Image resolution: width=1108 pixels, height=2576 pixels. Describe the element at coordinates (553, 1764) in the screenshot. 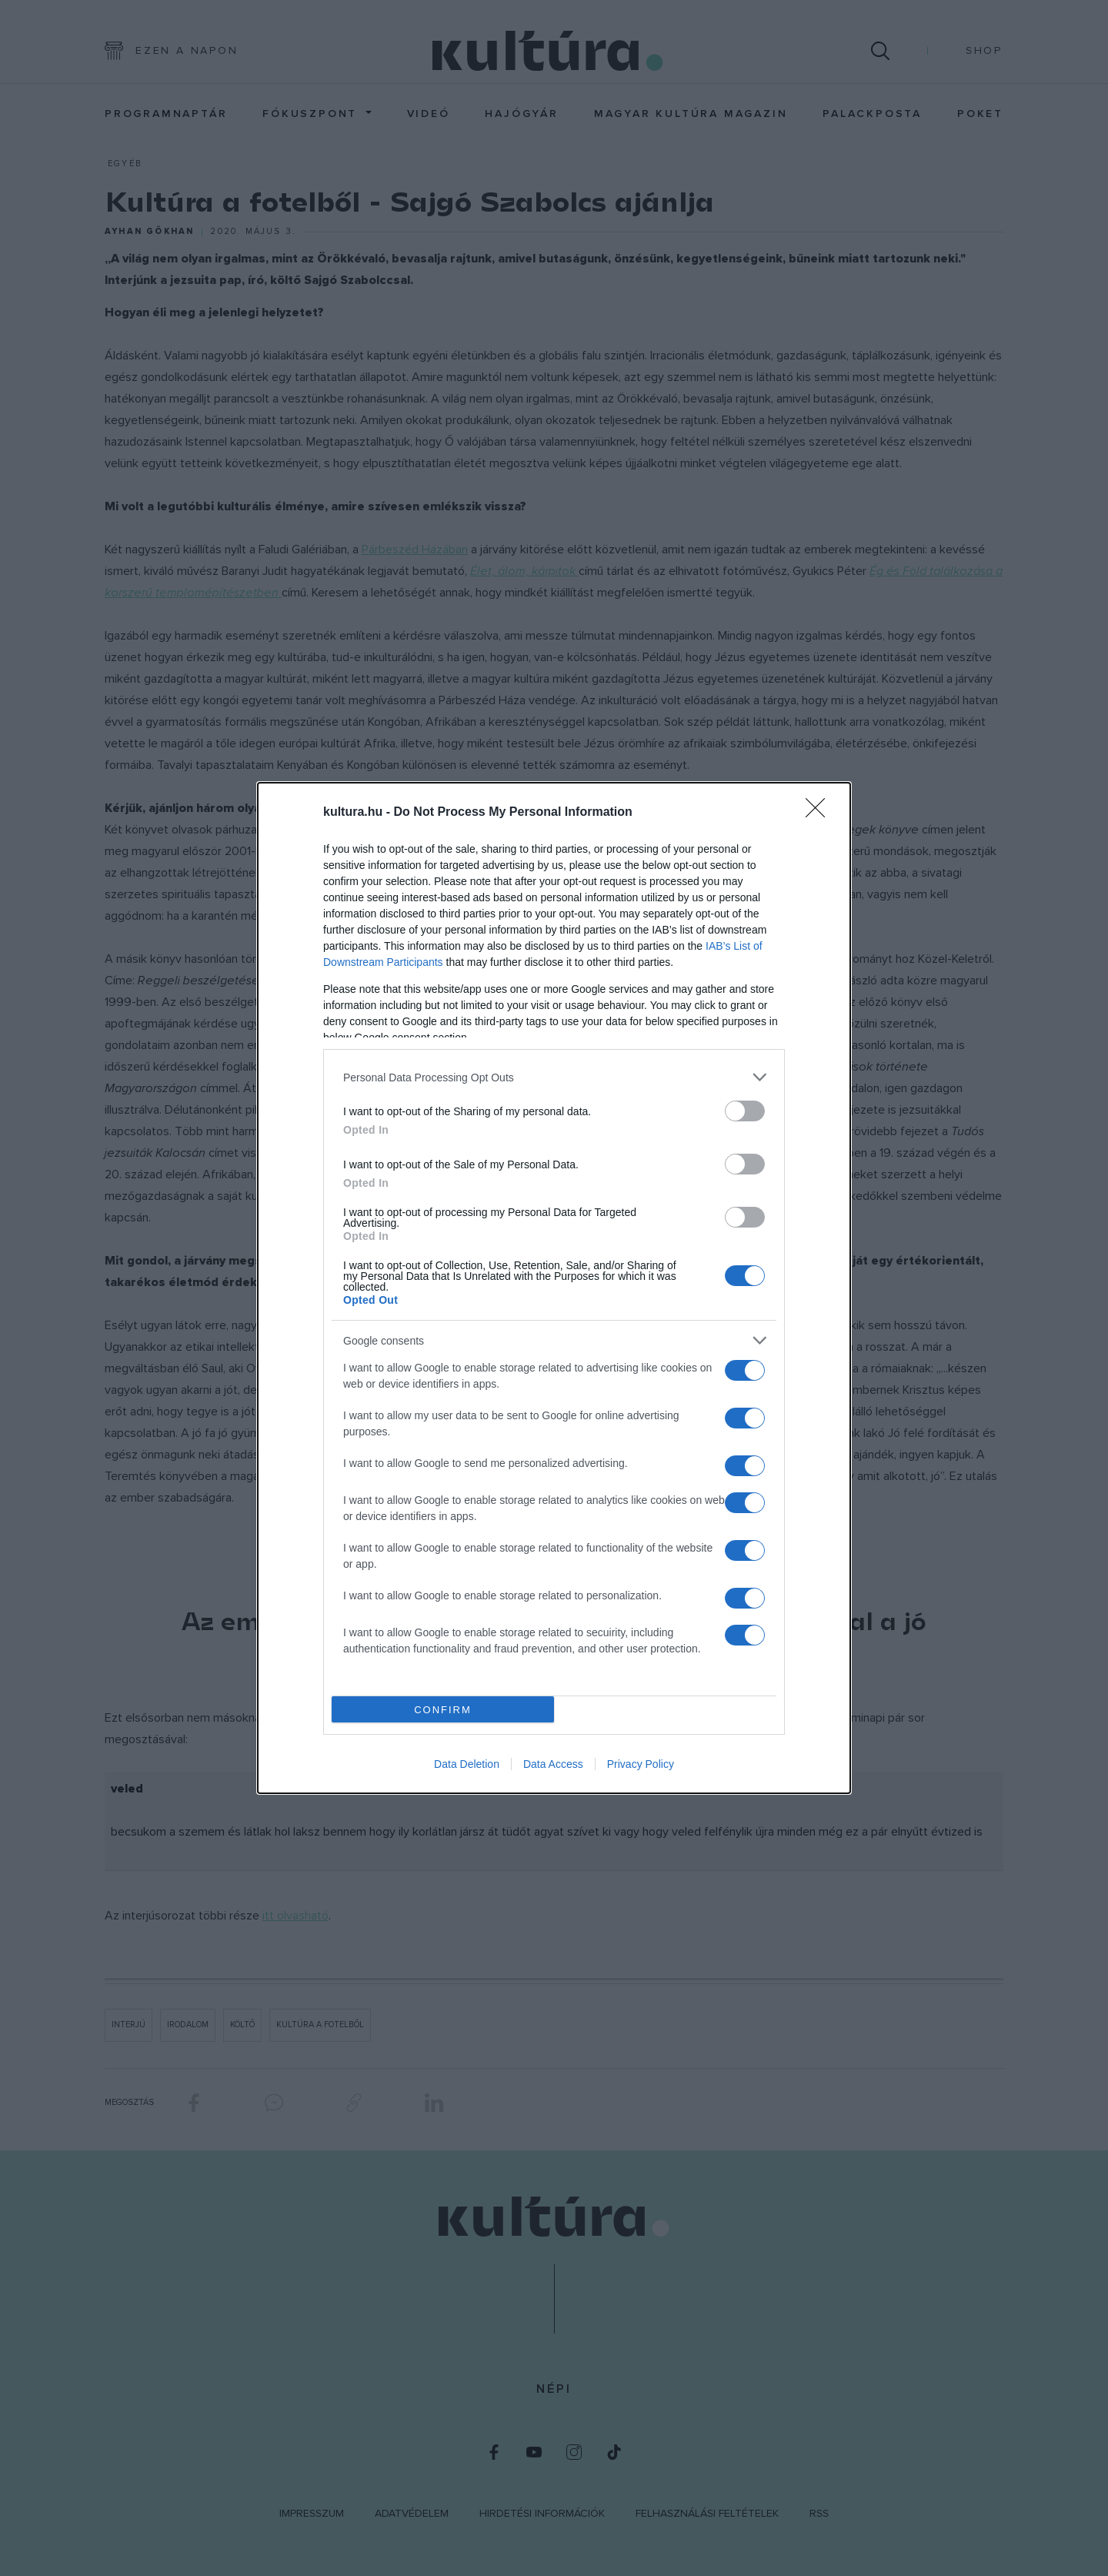

I see `Data Access` at that location.